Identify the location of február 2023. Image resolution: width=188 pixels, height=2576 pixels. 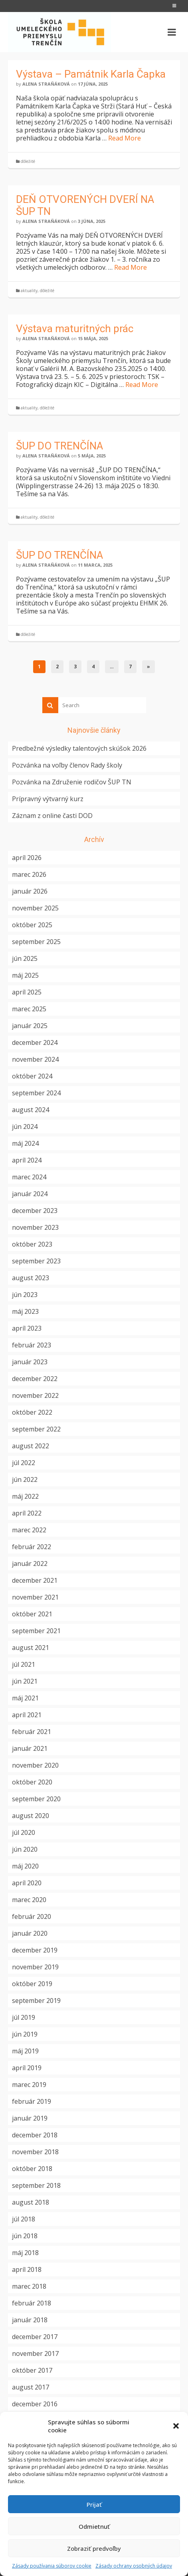
(31, 1345).